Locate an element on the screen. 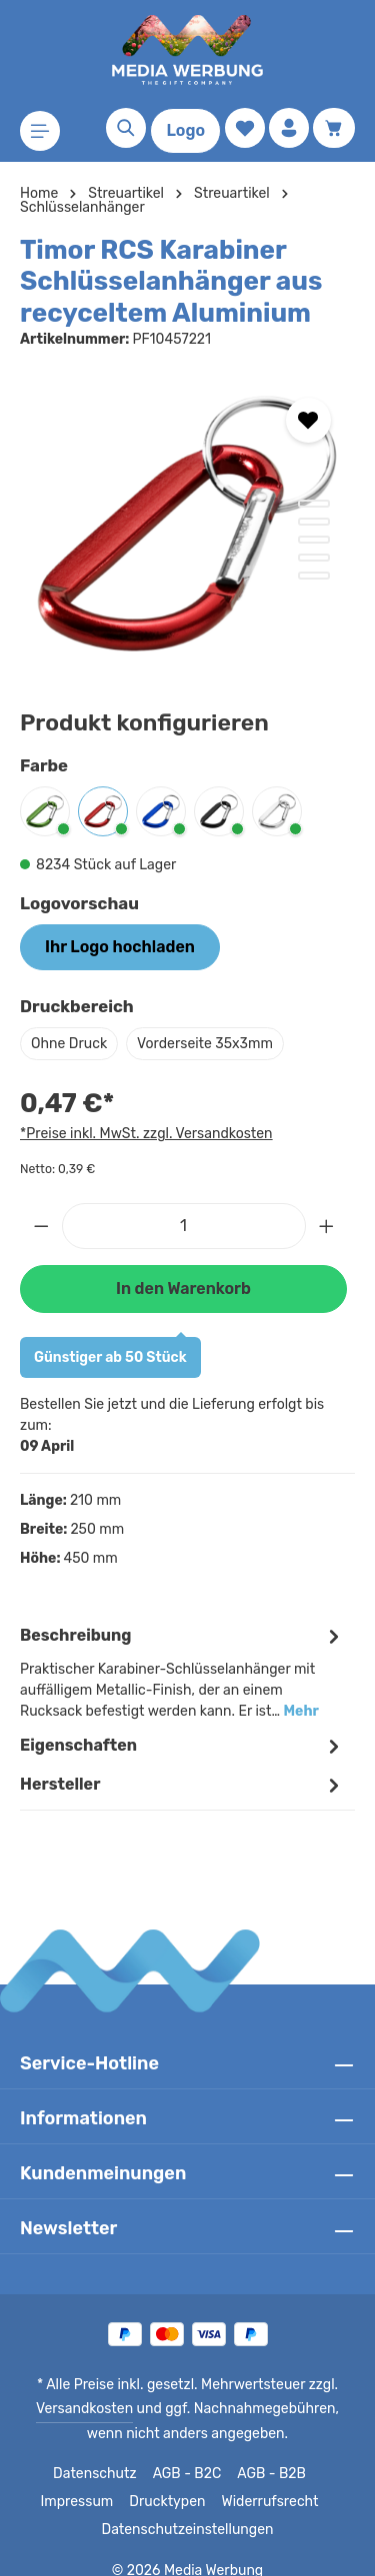 This screenshot has height=2576, width=375. [Anzahl verringern] is located at coordinates (41, 1226).